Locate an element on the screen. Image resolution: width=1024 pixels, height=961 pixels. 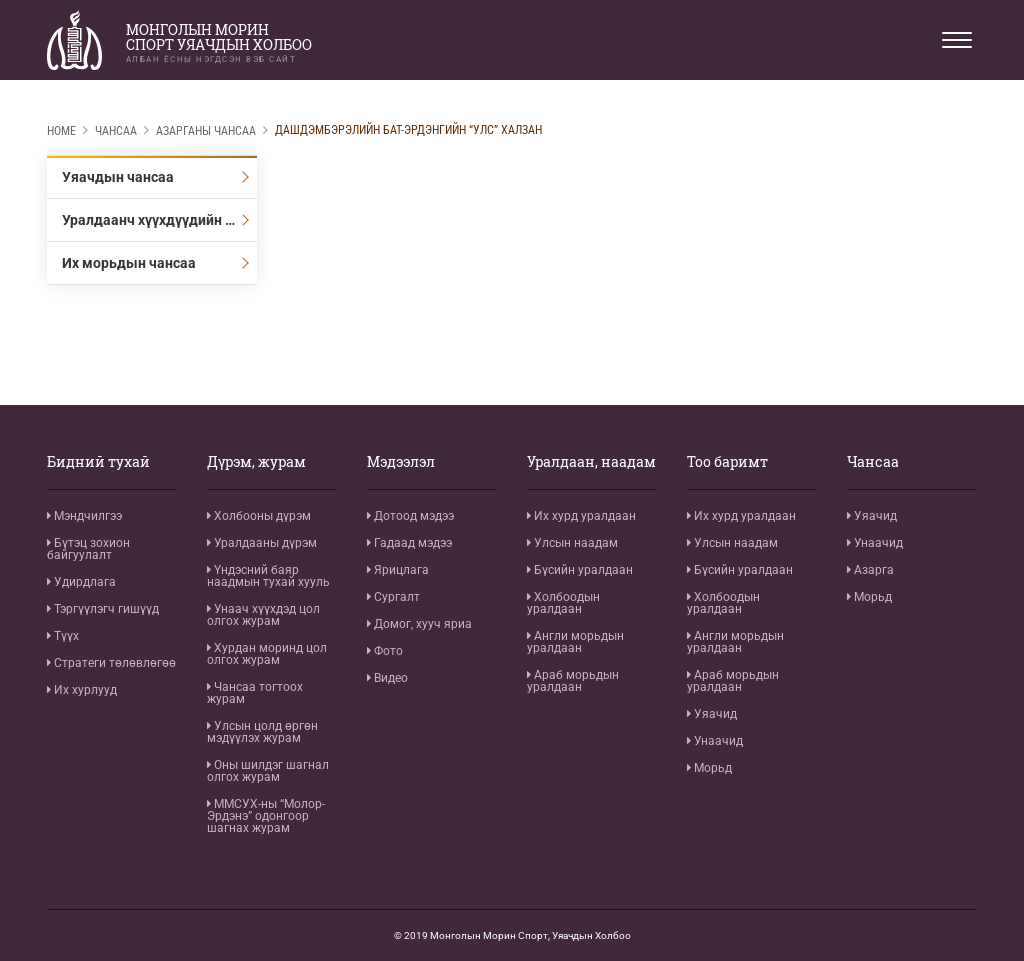
Холбооны дүрэм is located at coordinates (259, 516).